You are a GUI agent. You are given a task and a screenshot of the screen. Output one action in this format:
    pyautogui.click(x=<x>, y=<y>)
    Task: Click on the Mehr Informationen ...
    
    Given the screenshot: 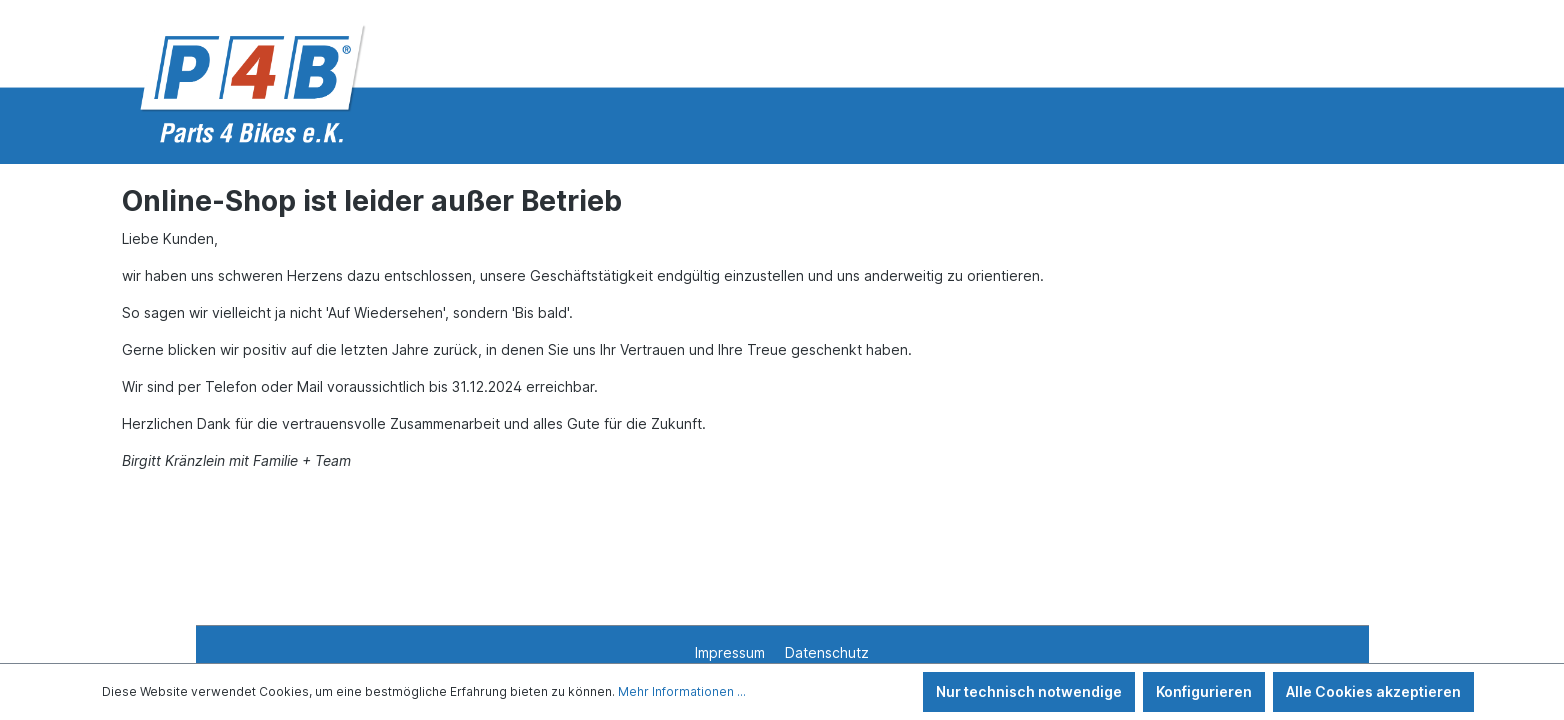 What is the action you would take?
    pyautogui.click(x=682, y=691)
    